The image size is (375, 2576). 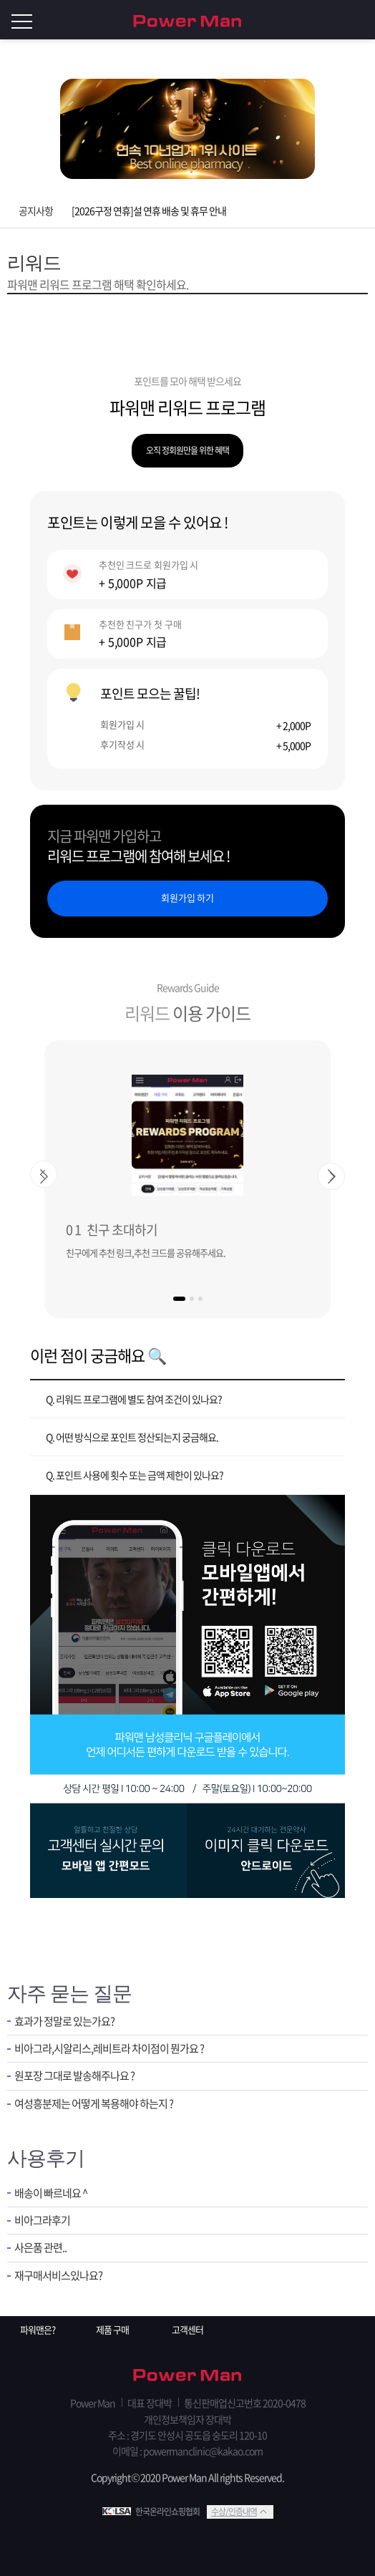 I want to click on 여성흥분제는 어떻게 복용해야 하는지 ?, so click(x=93, y=2103).